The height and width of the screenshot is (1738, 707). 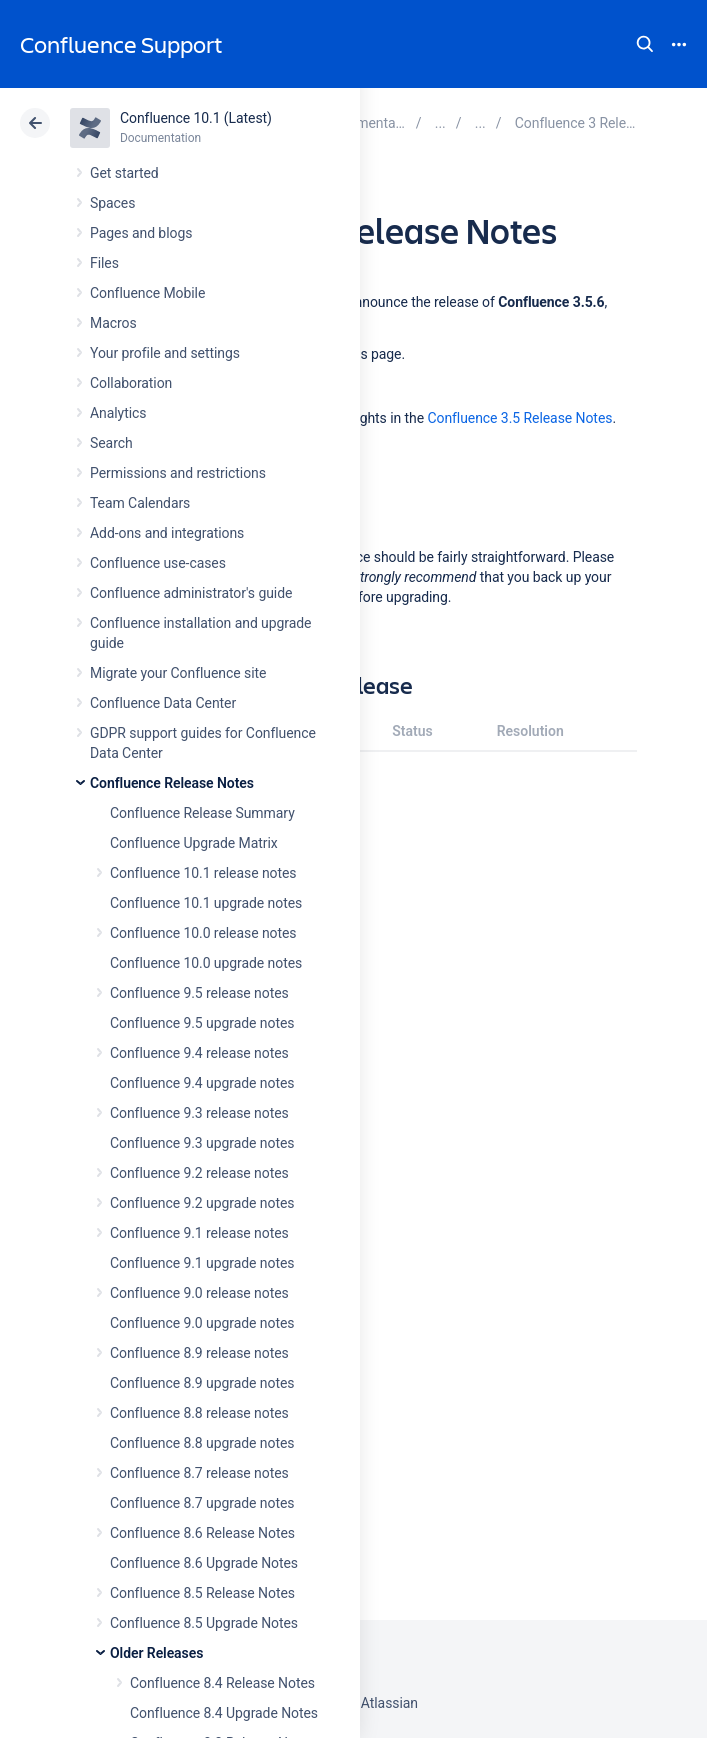 What do you see at coordinates (202, 813) in the screenshot?
I see `Confluence Release Summary` at bounding box center [202, 813].